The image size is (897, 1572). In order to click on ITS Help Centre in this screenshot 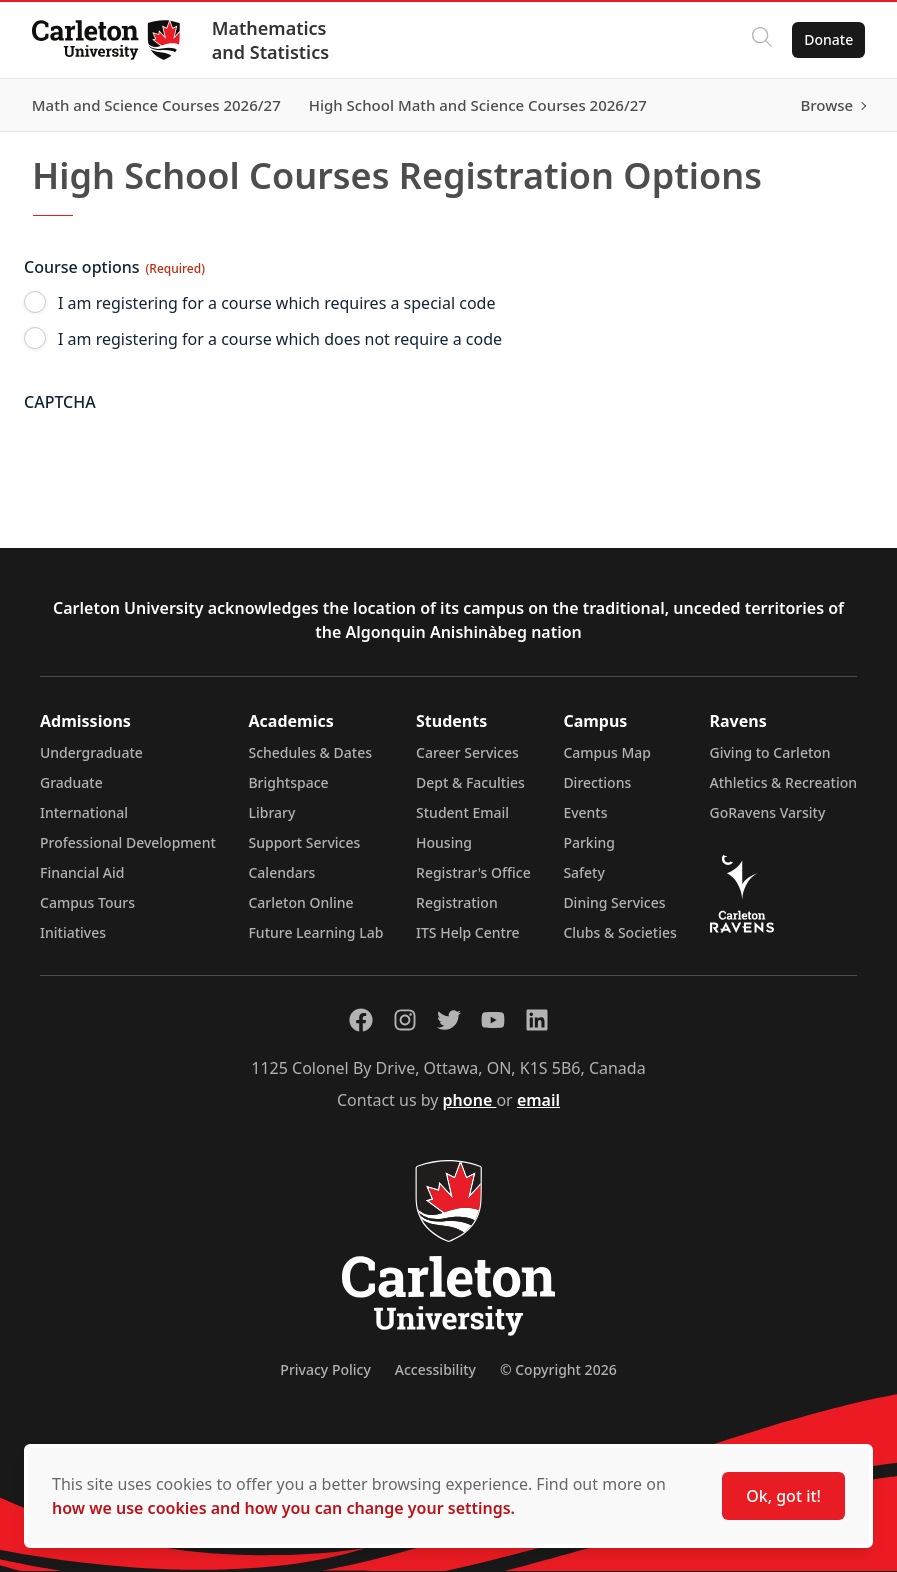, I will do `click(468, 932)`.